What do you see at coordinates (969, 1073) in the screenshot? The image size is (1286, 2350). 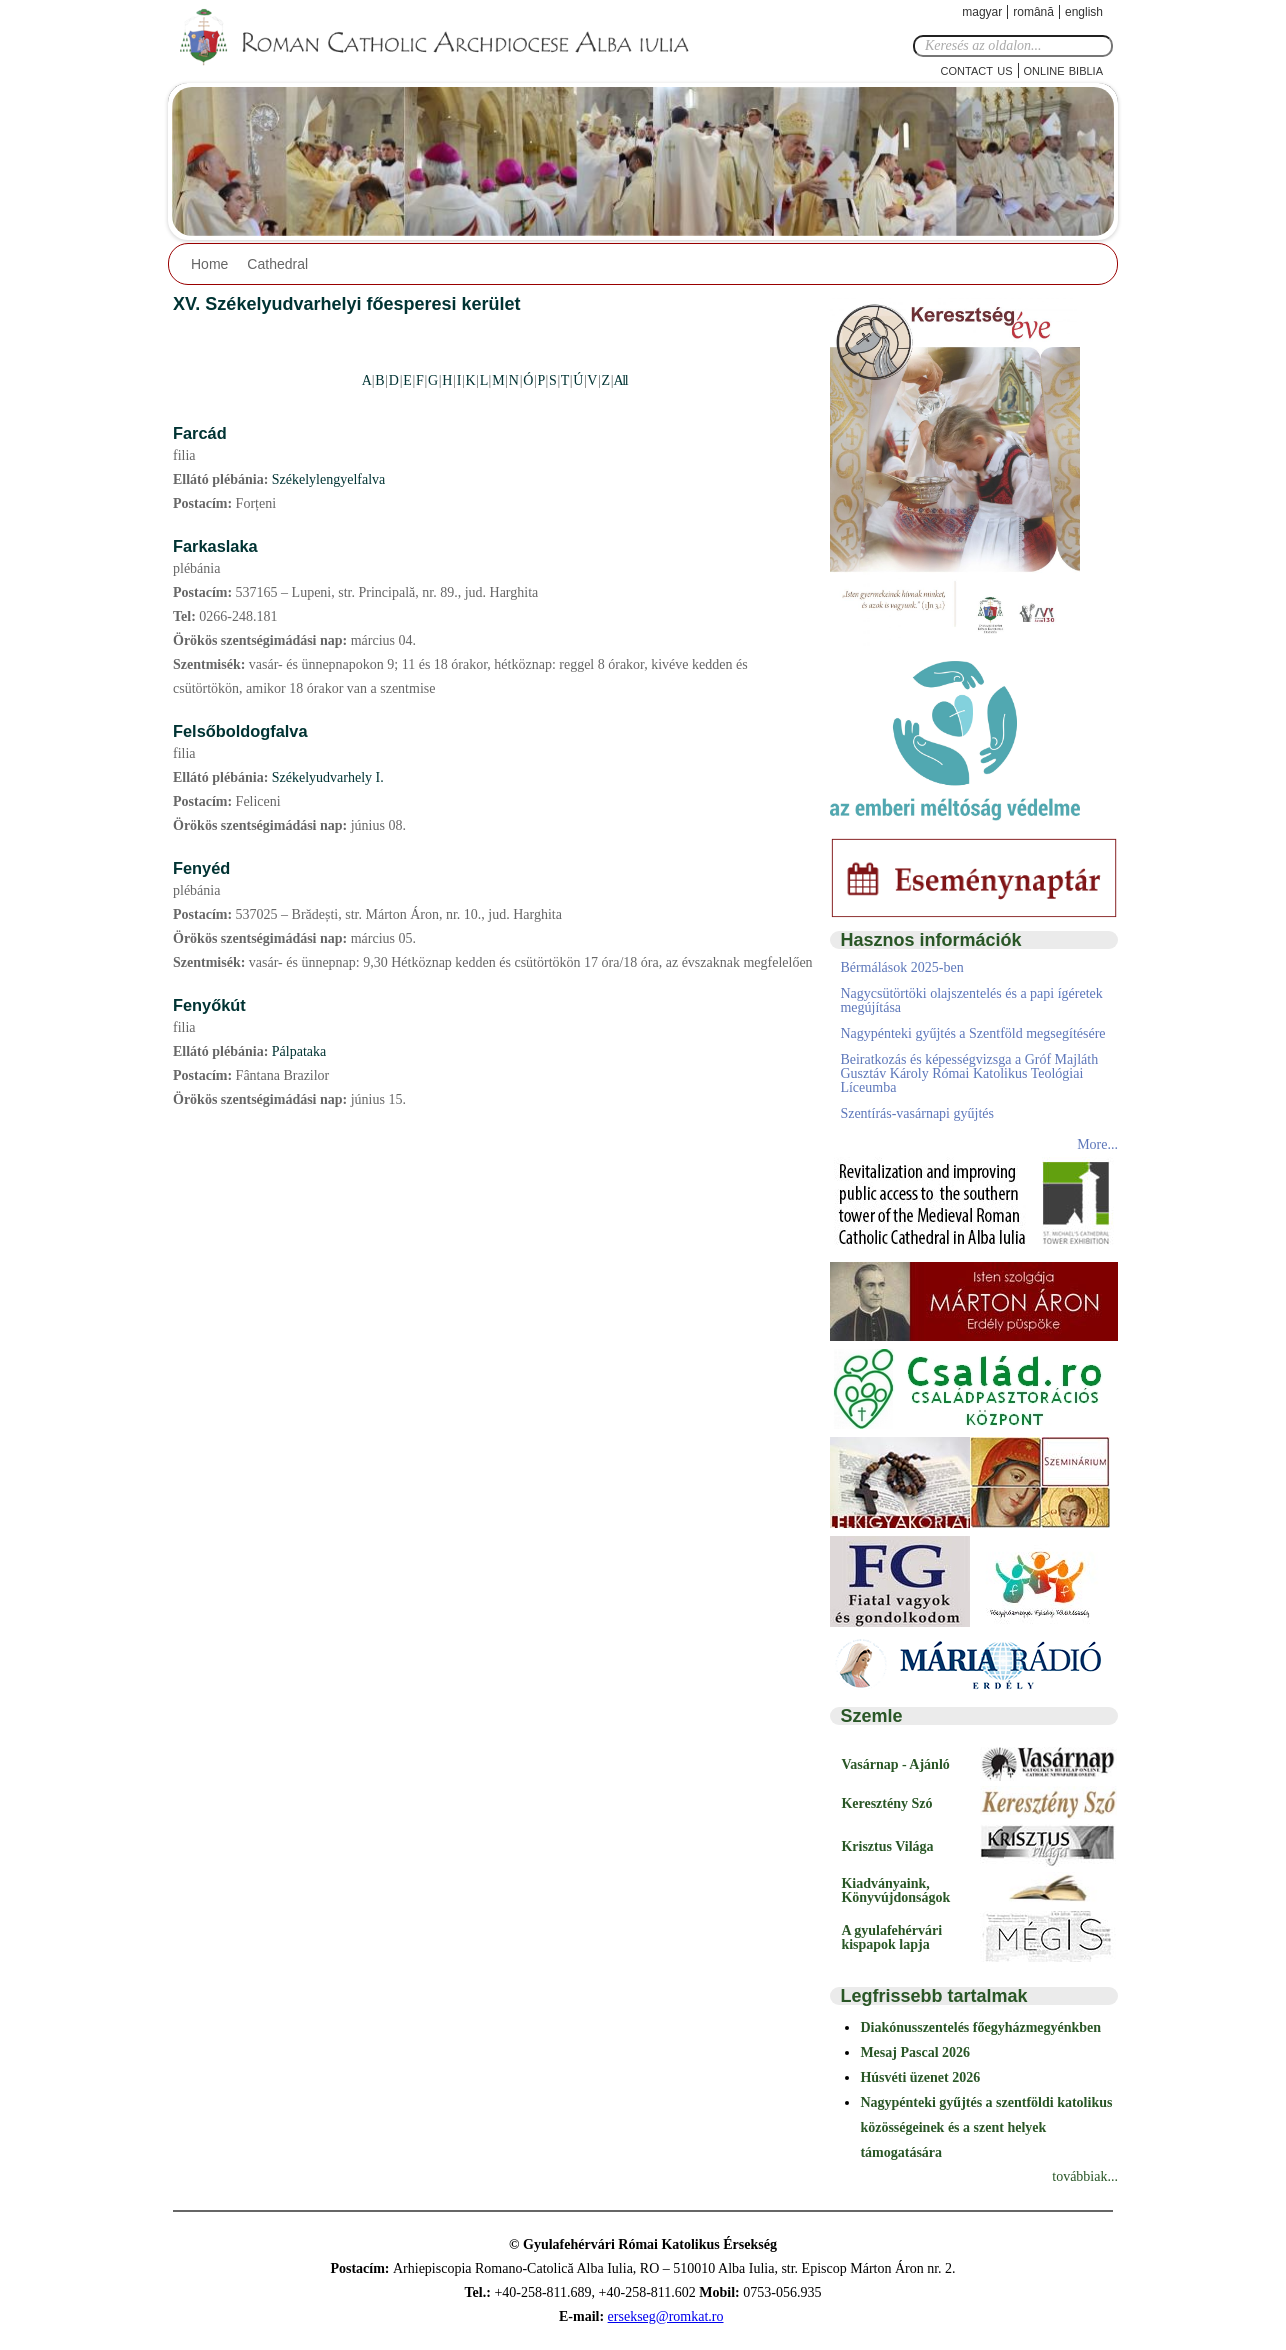 I see `Beiratkozás és képességvizsga a Gróf Majláth Gusztáv Károly Római Katolikus Teológiai Líceumba` at bounding box center [969, 1073].